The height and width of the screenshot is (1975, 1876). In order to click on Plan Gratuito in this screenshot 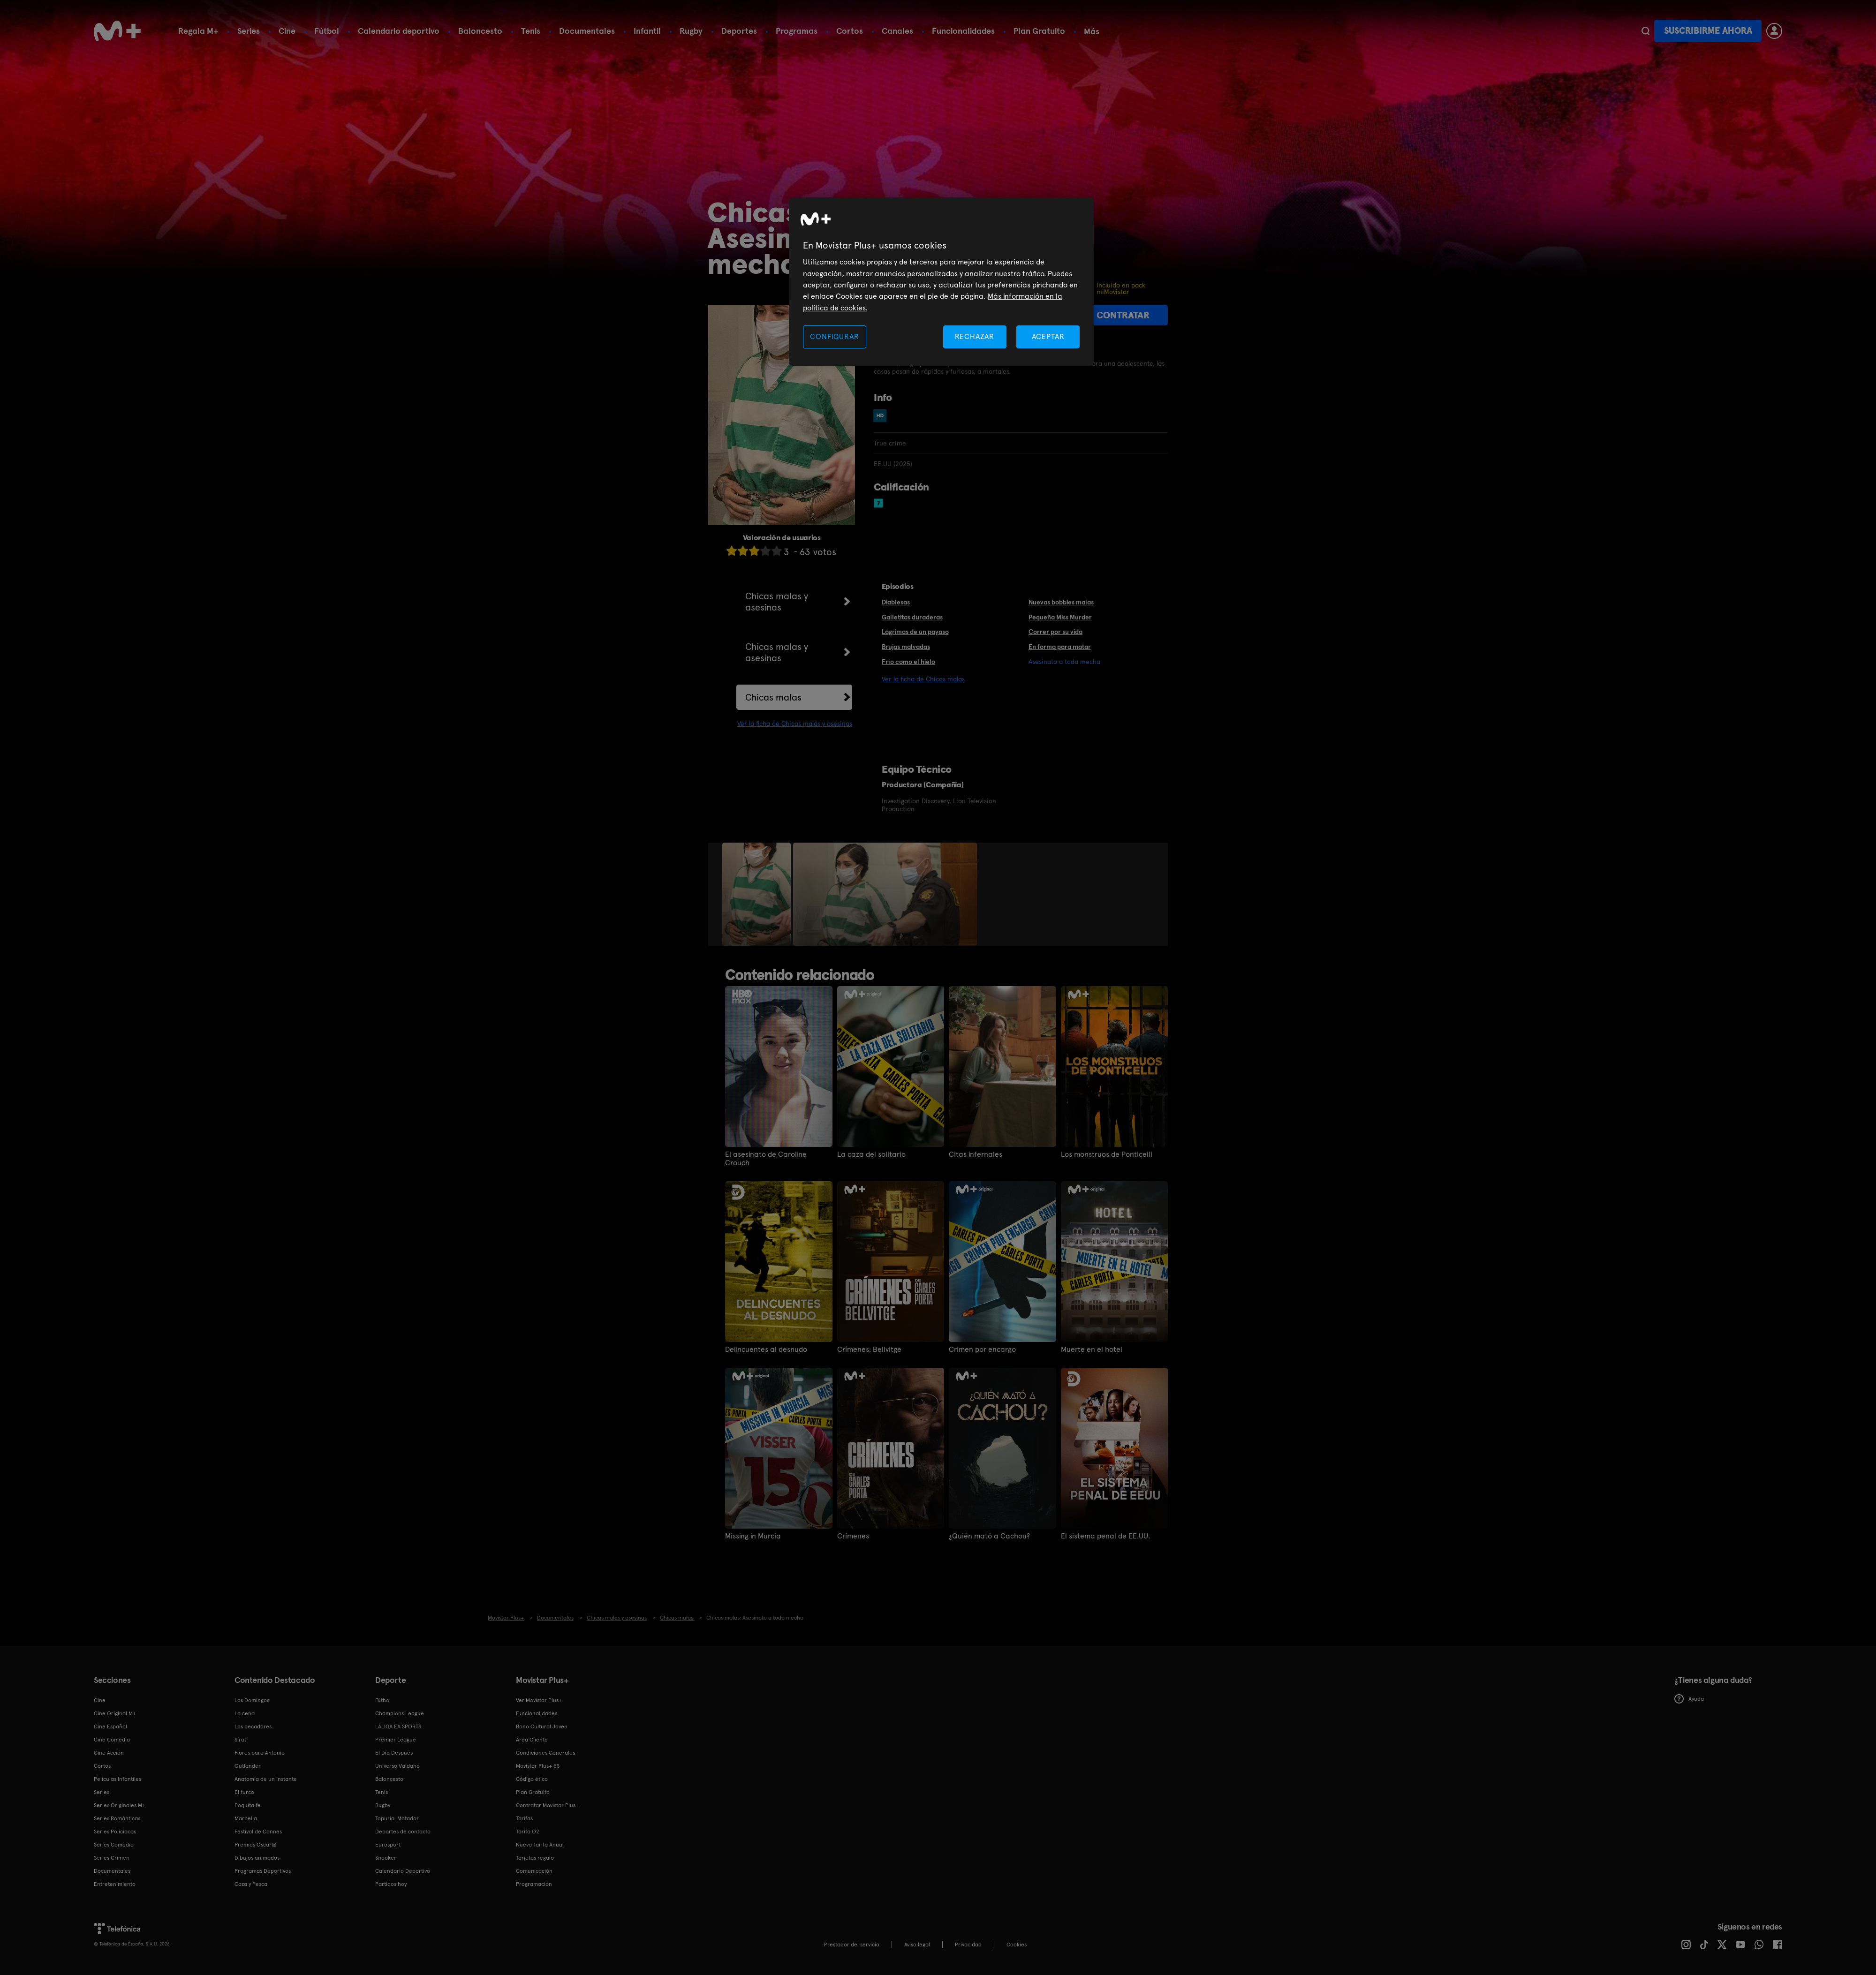, I will do `click(1039, 31)`.